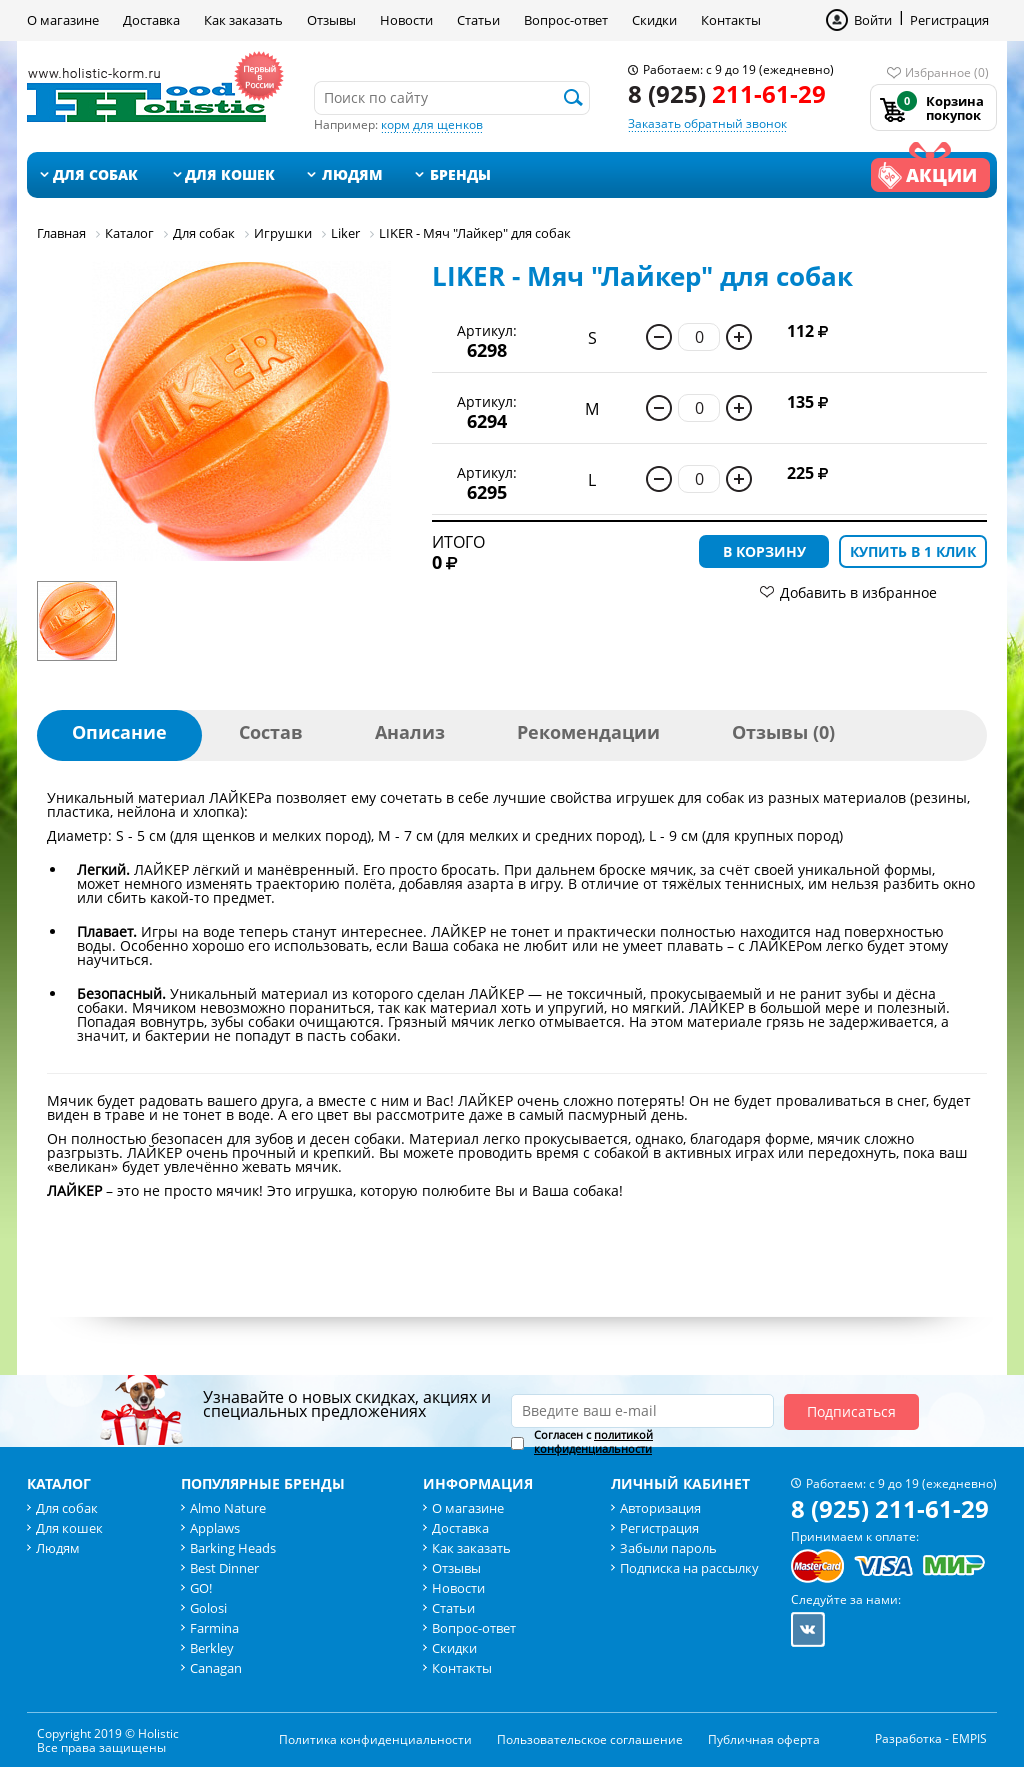 Image resolution: width=1024 pixels, height=1767 pixels. What do you see at coordinates (271, 732) in the screenshot?
I see `Состав` at bounding box center [271, 732].